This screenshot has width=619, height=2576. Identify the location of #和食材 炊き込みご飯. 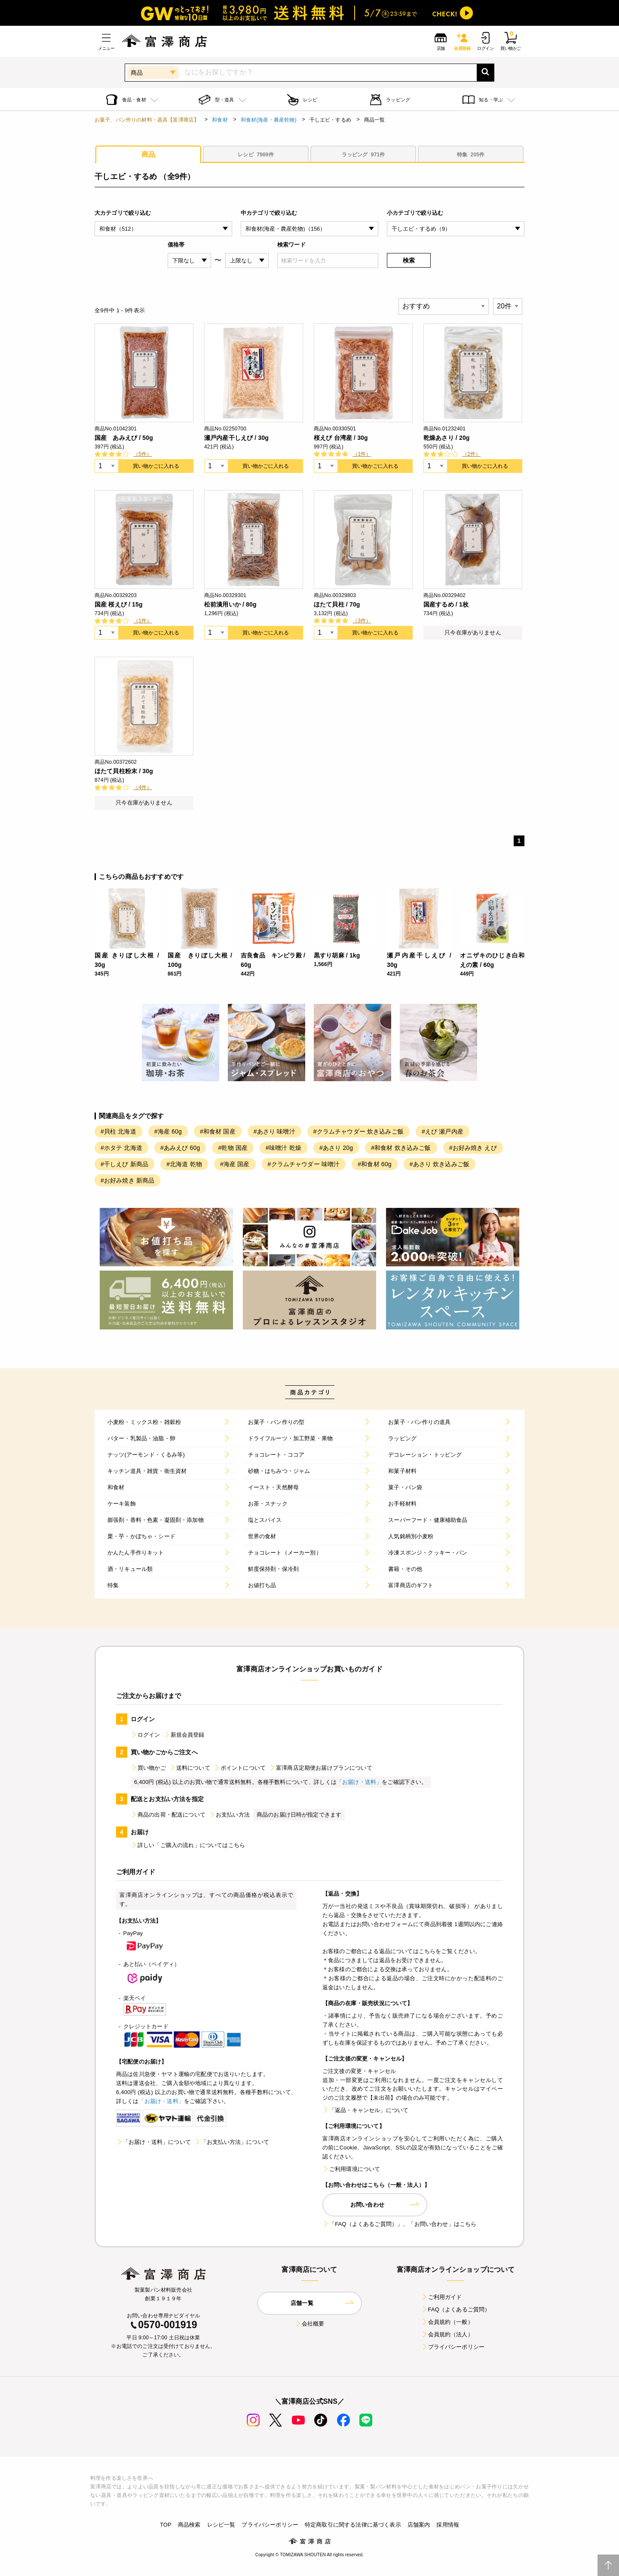
(401, 1147).